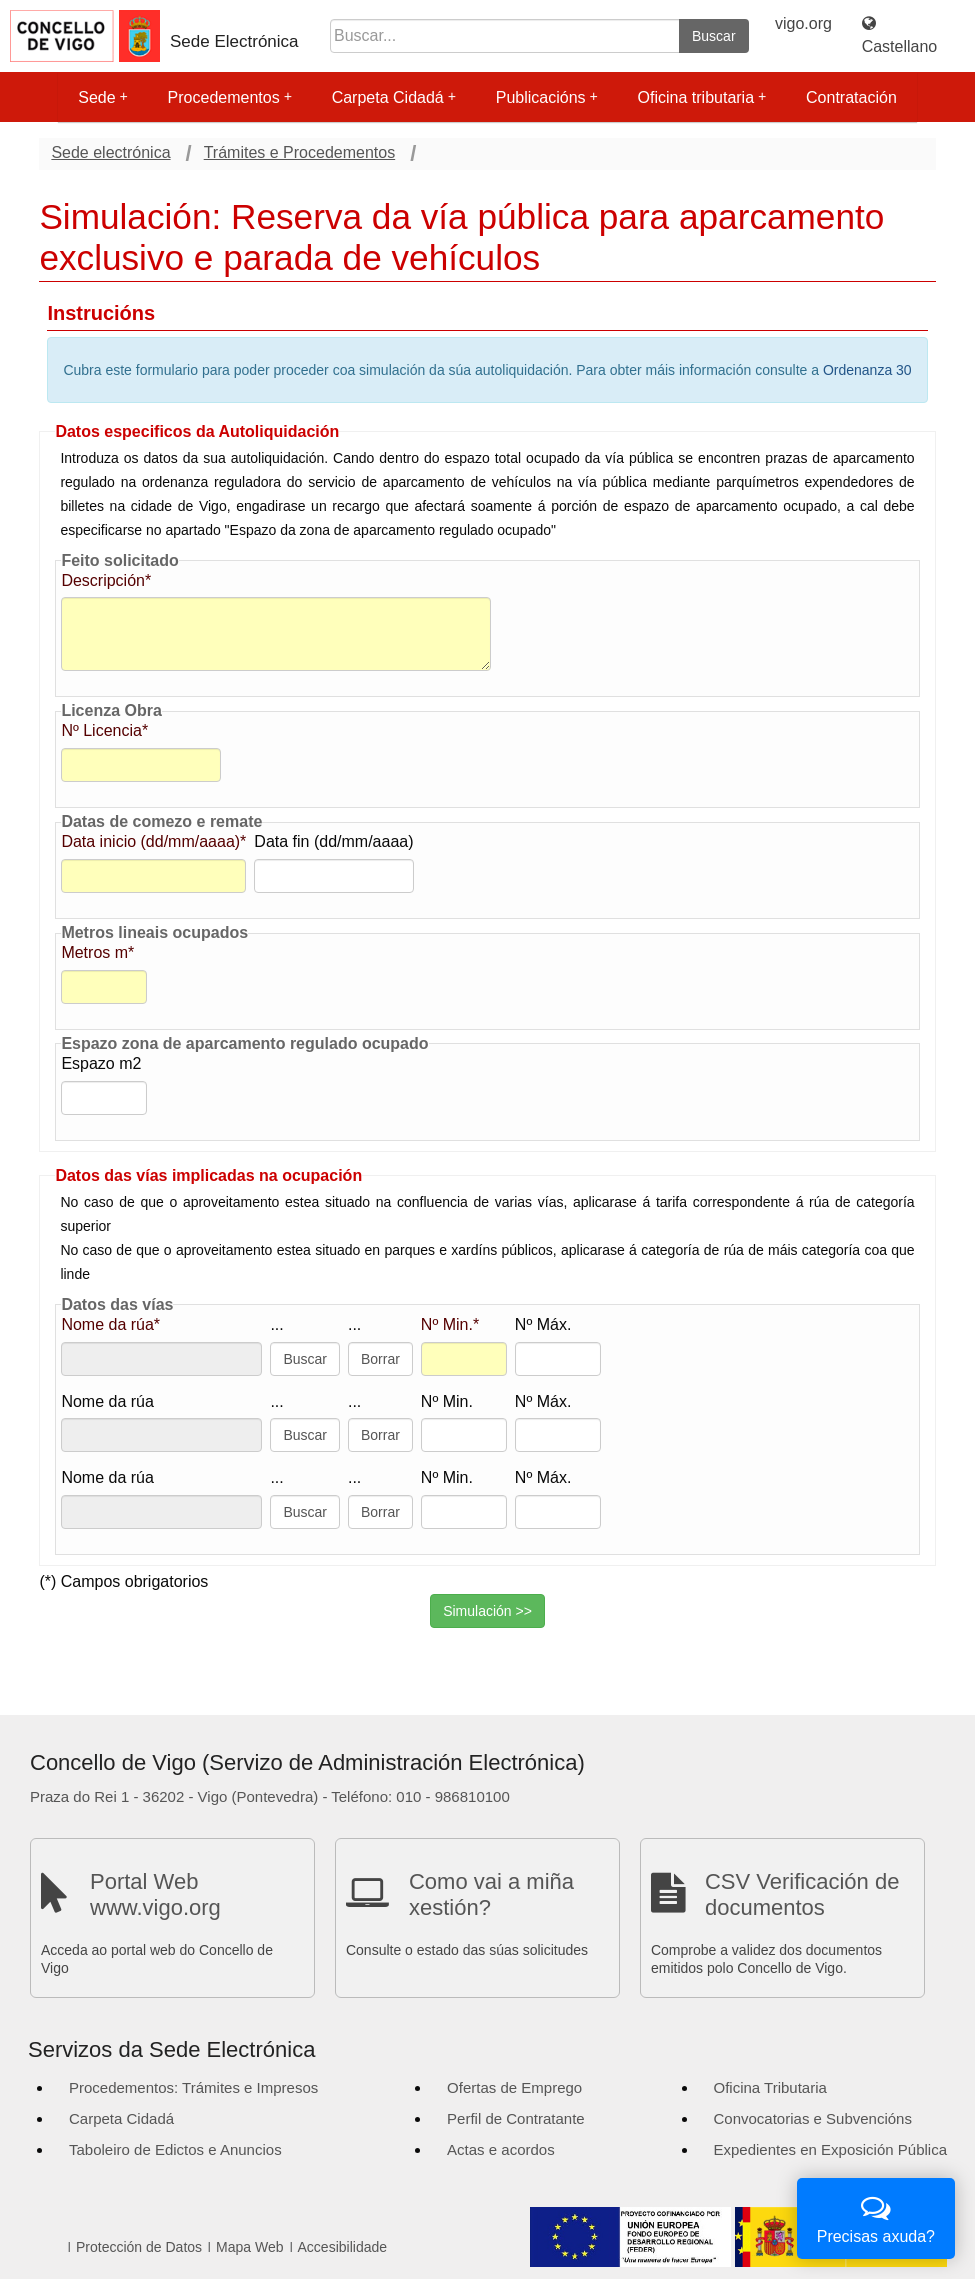  What do you see at coordinates (139, 2247) in the screenshot?
I see `Protección de Datos` at bounding box center [139, 2247].